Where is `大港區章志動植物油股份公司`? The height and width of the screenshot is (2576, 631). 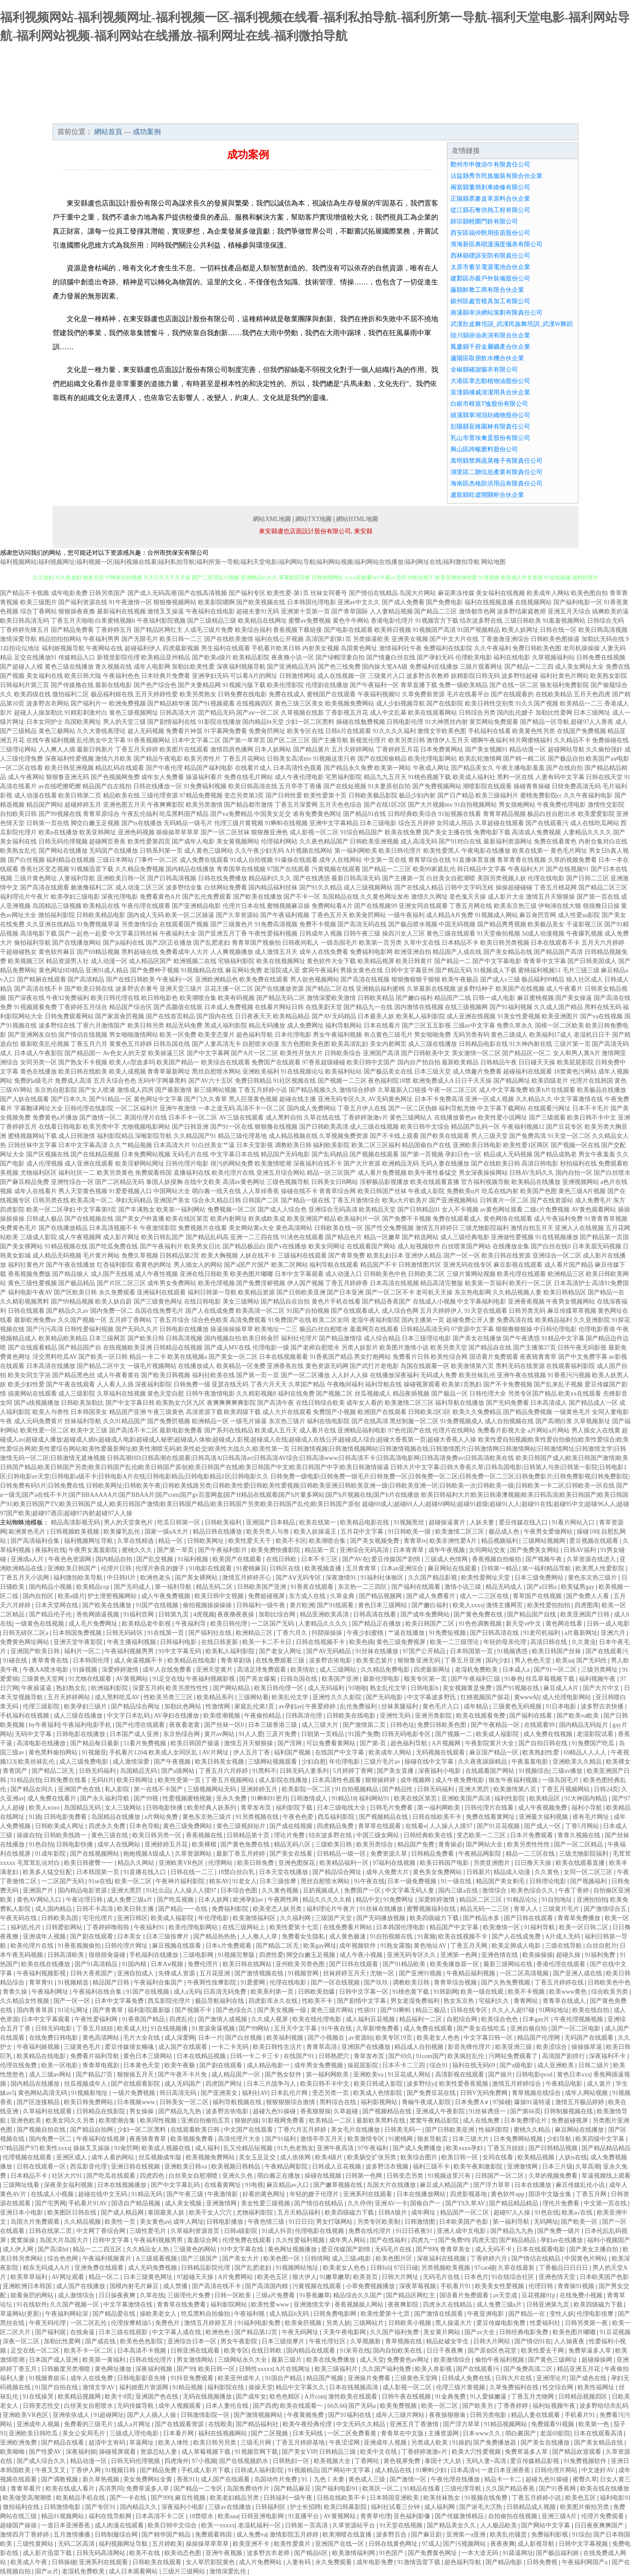 大港區章志動植物油股份公司 is located at coordinates (490, 381).